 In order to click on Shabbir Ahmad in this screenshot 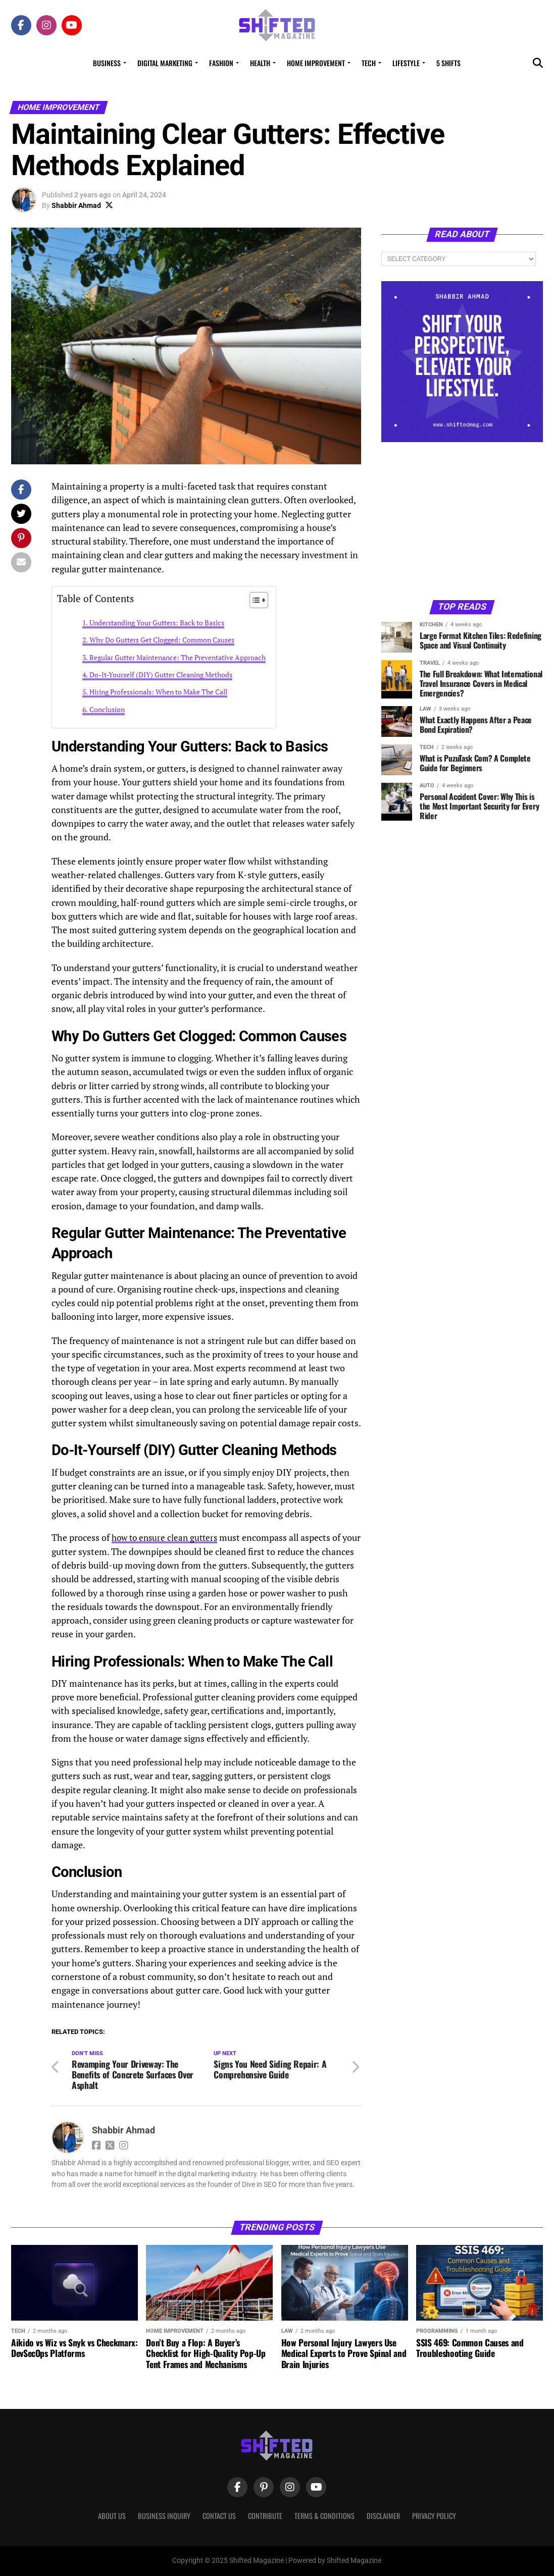, I will do `click(76, 205)`.